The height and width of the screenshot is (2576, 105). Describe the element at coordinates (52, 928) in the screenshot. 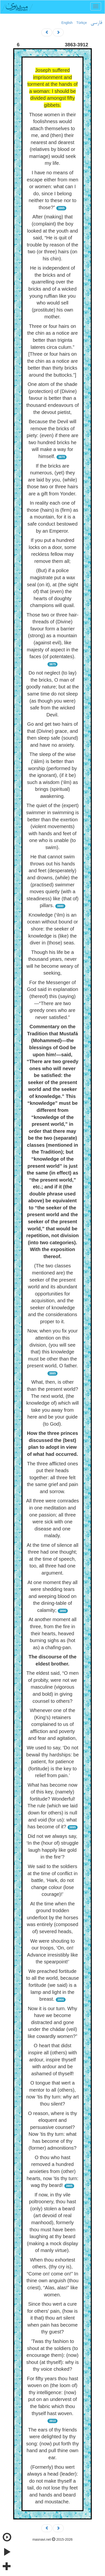

I see `Knowledge (‘ilm) is an ocean without bound or shore: the seeker of knowledge is (like) the diver in (those) seas.` at that location.